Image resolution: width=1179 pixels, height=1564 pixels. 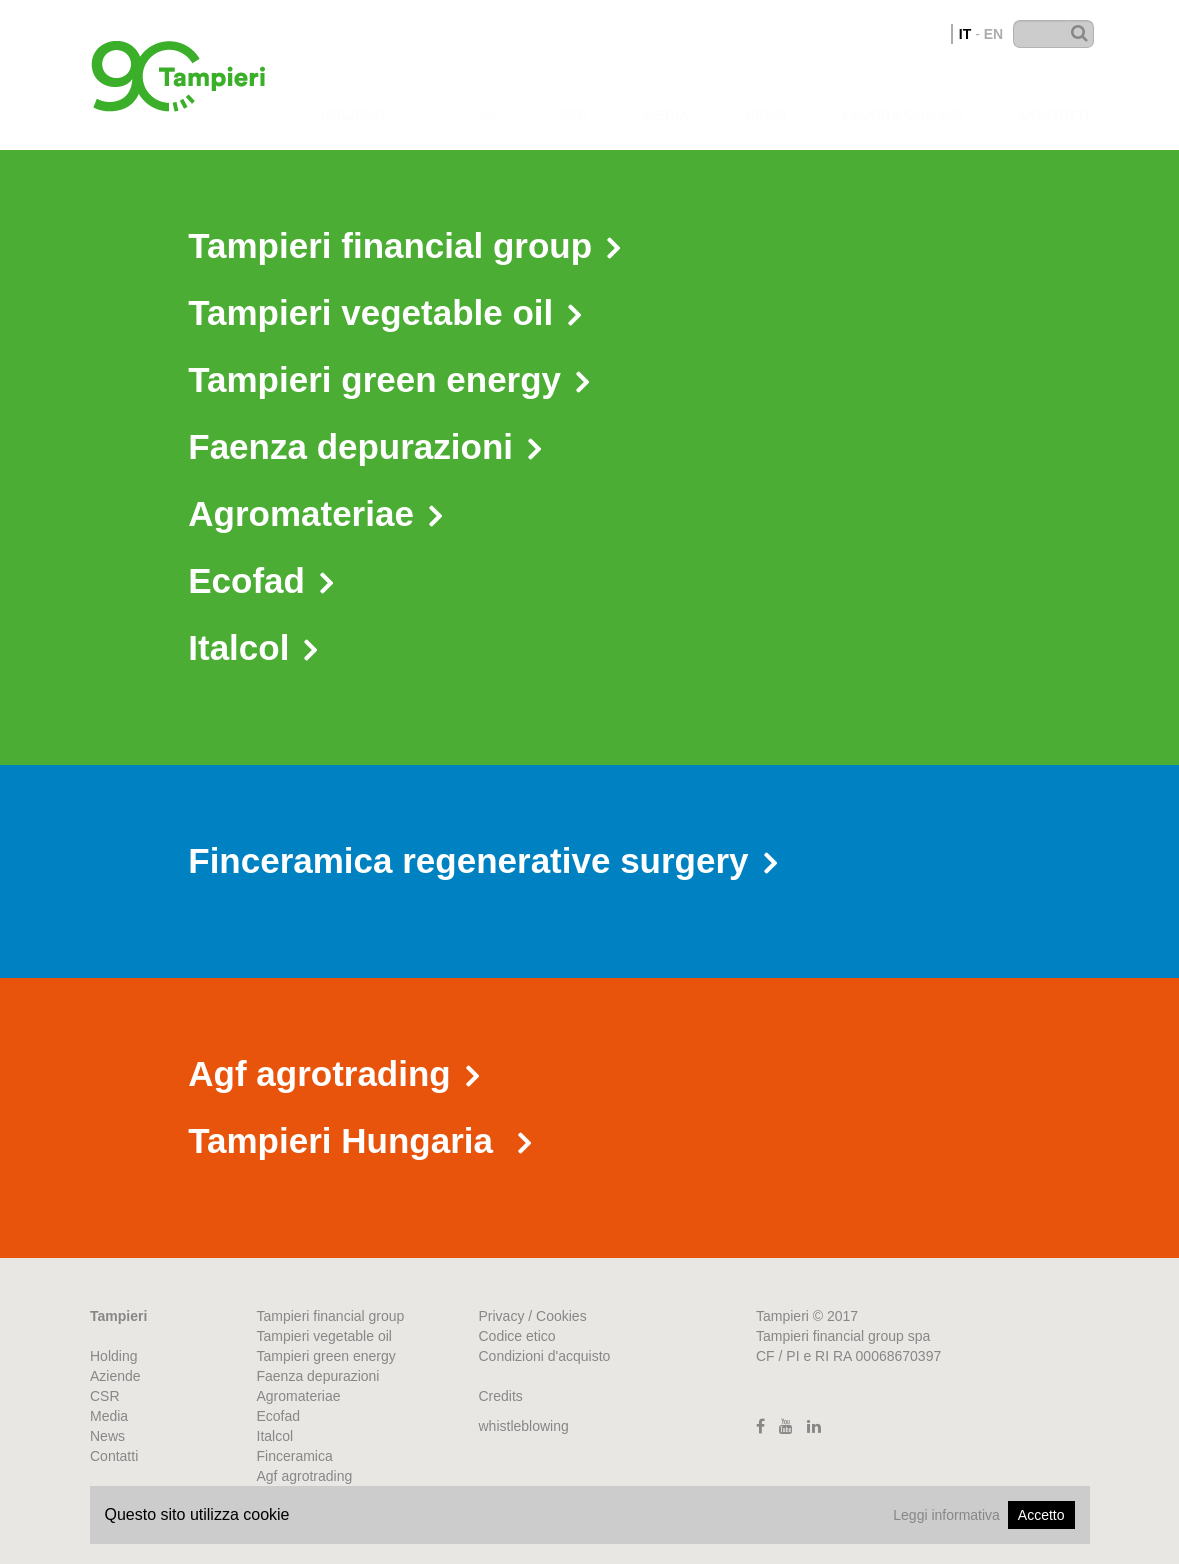 I want to click on Holding, so click(x=352, y=95).